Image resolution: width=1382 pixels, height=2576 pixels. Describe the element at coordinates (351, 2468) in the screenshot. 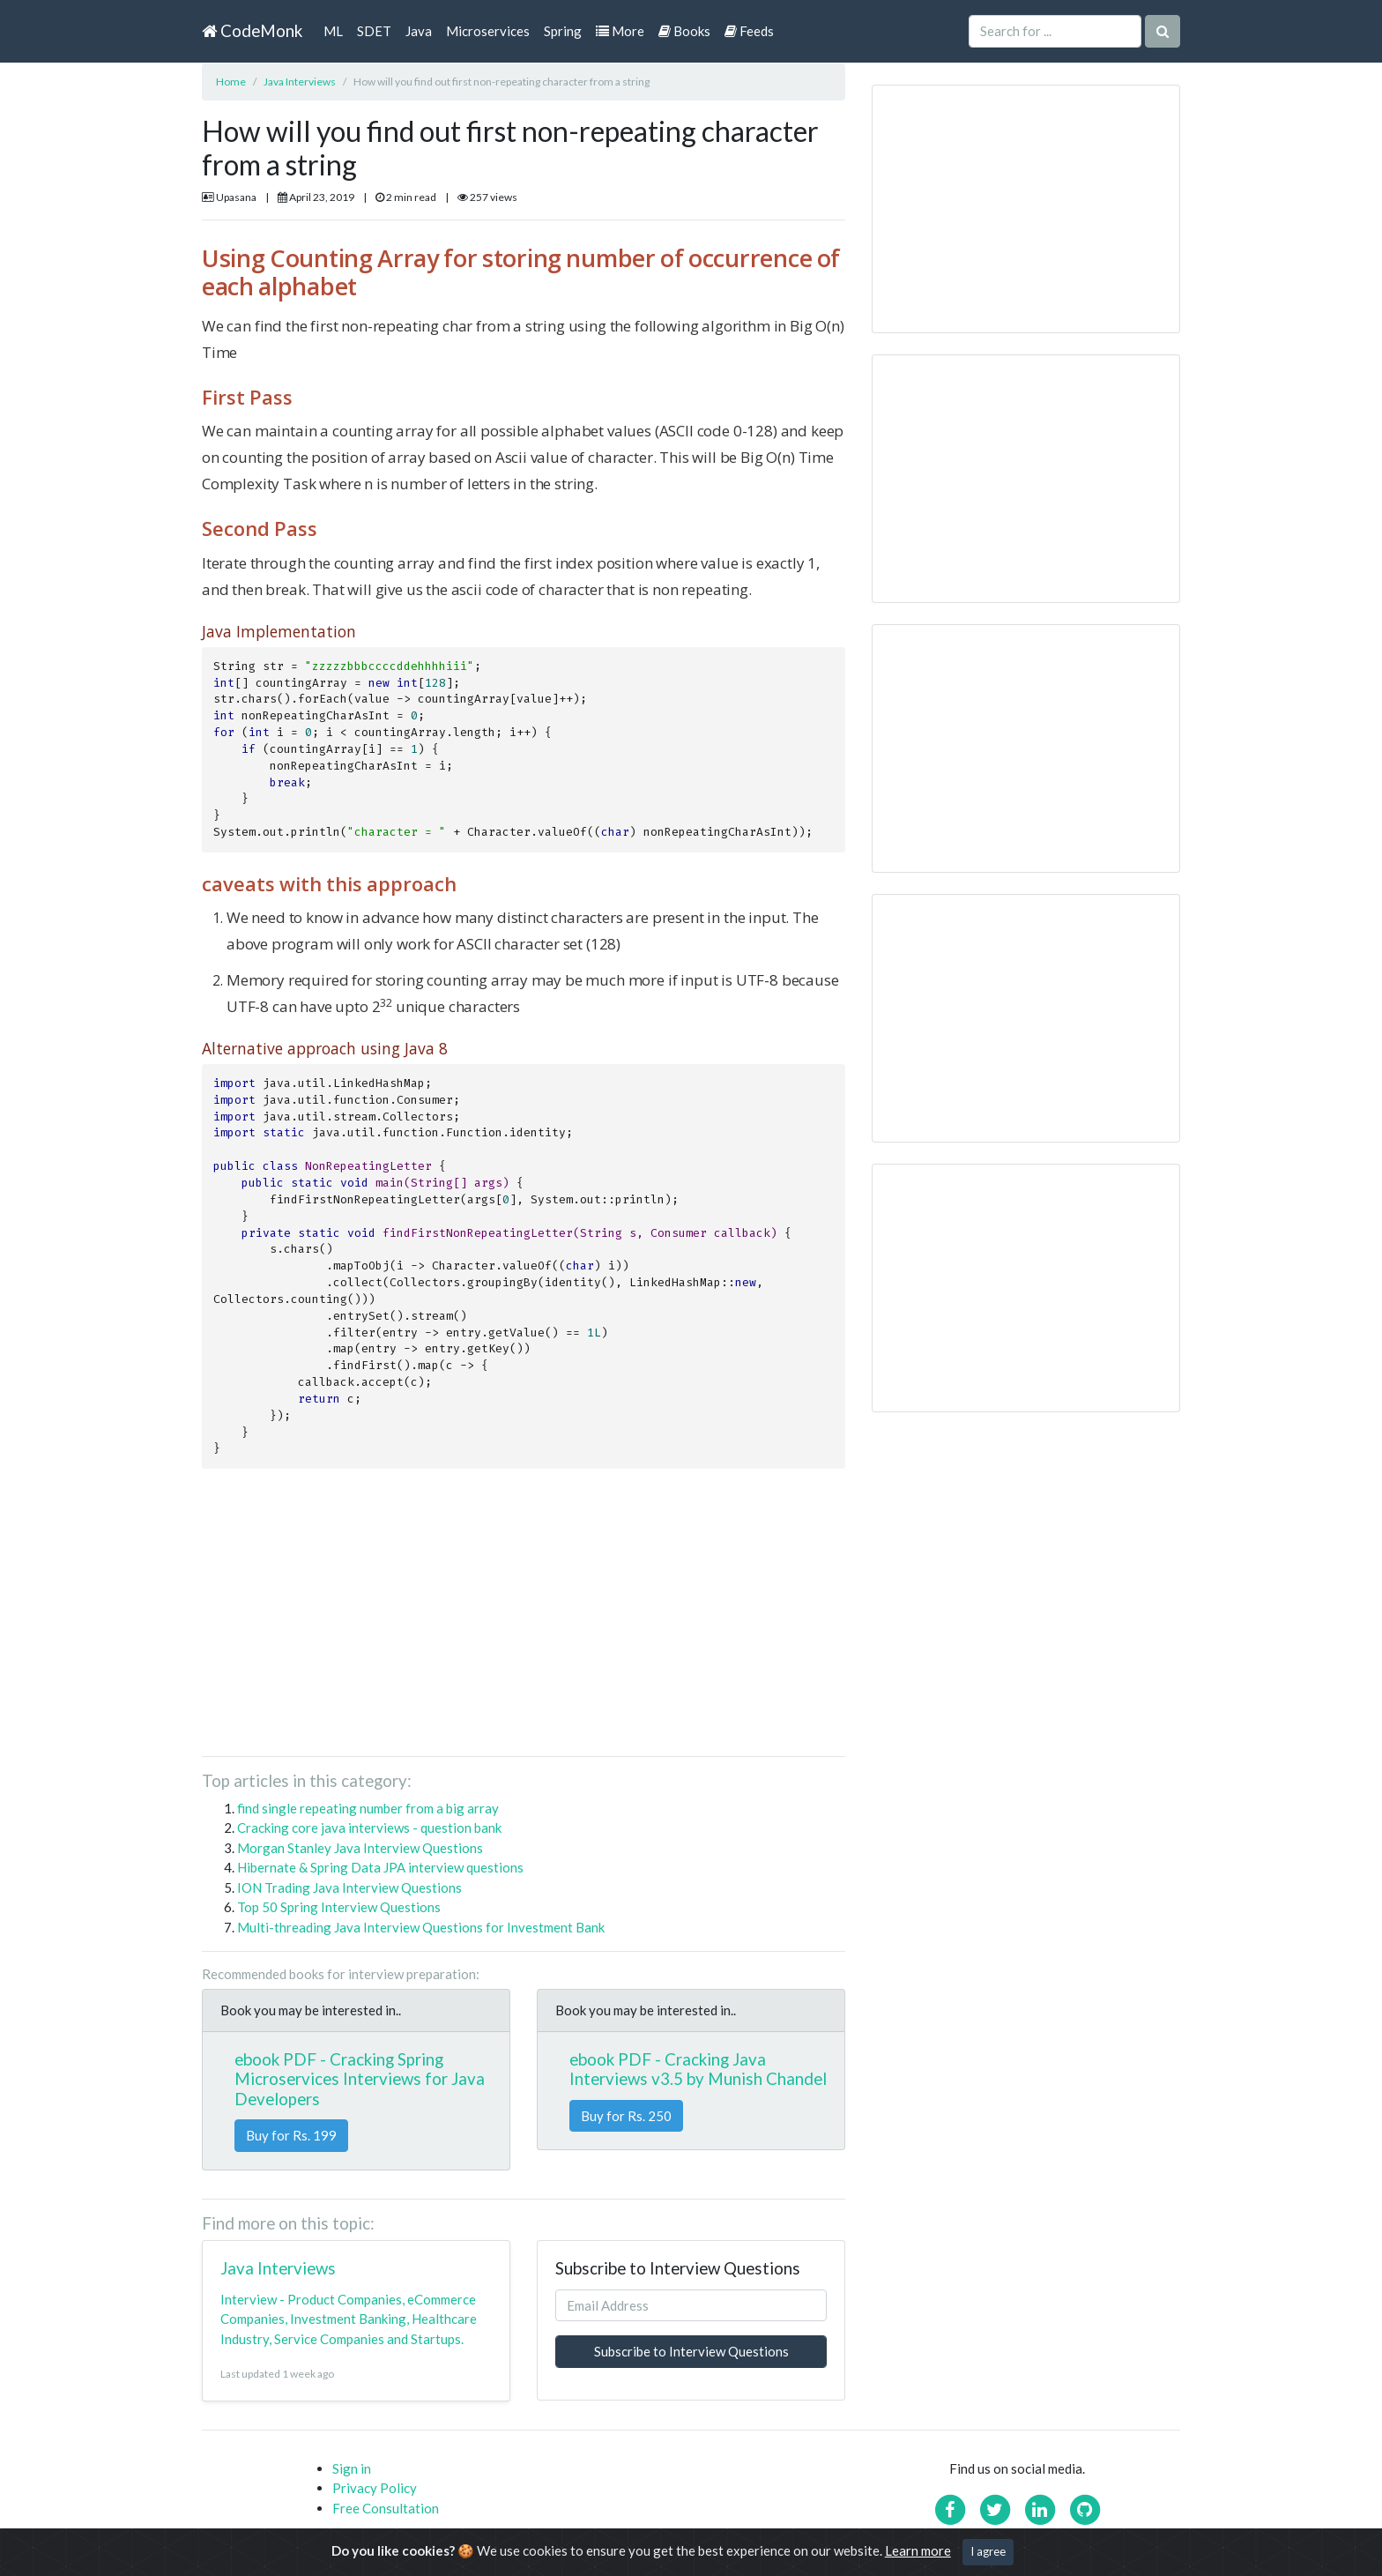

I see `Sign in` at that location.